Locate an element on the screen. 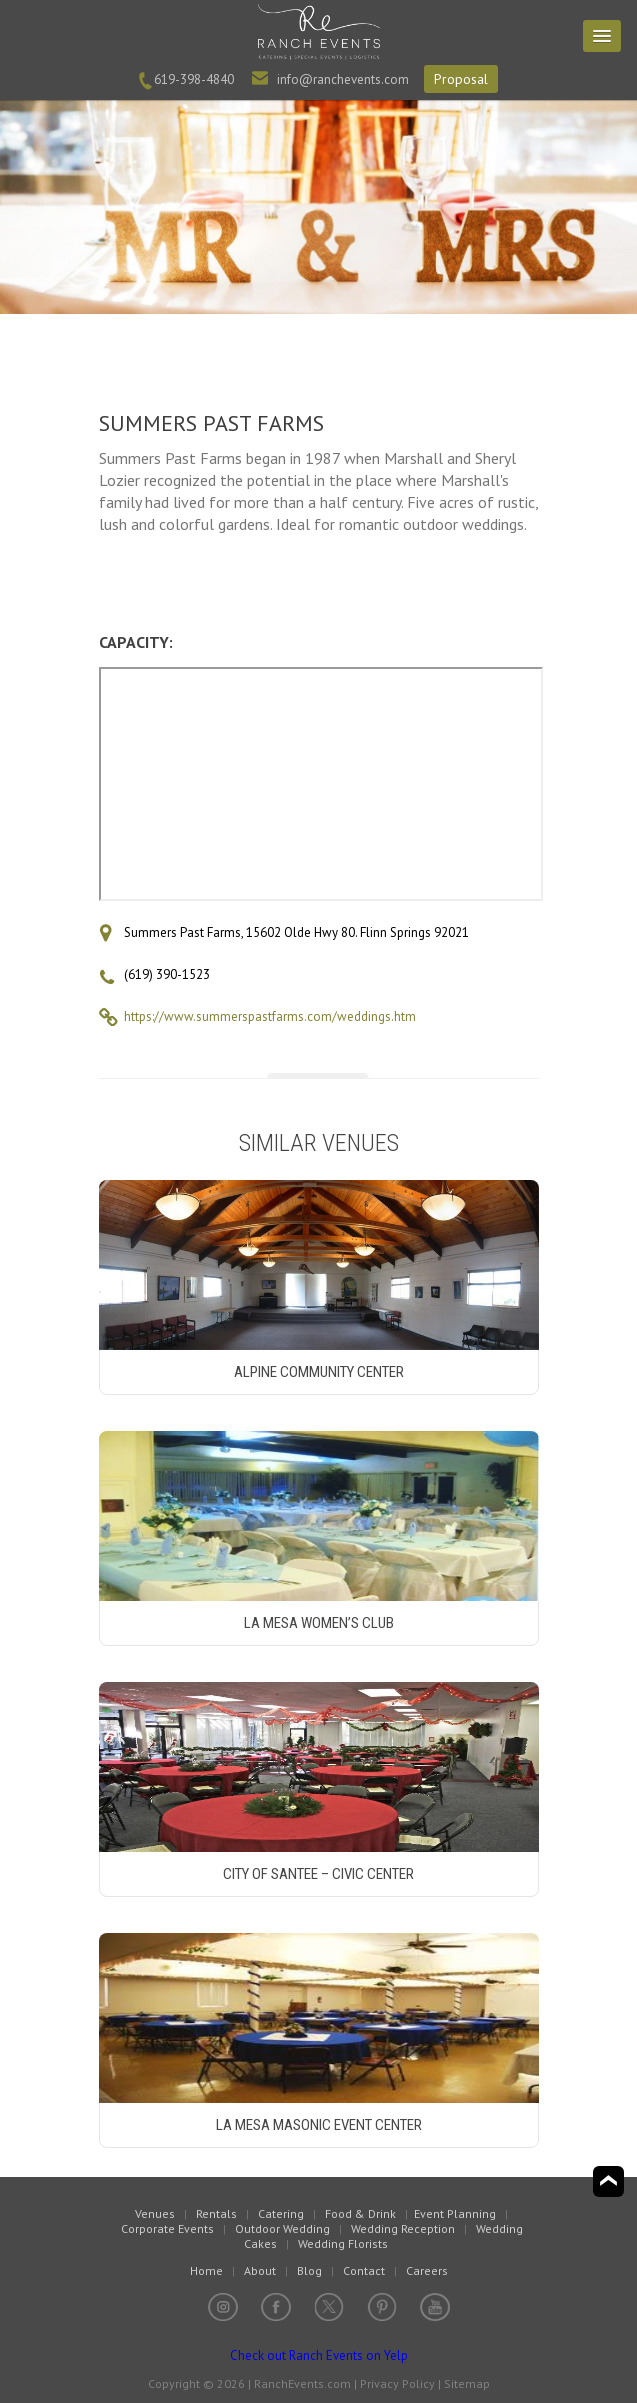 The image size is (637, 2403). Check out Ranch Events on Yelp is located at coordinates (319, 2355).